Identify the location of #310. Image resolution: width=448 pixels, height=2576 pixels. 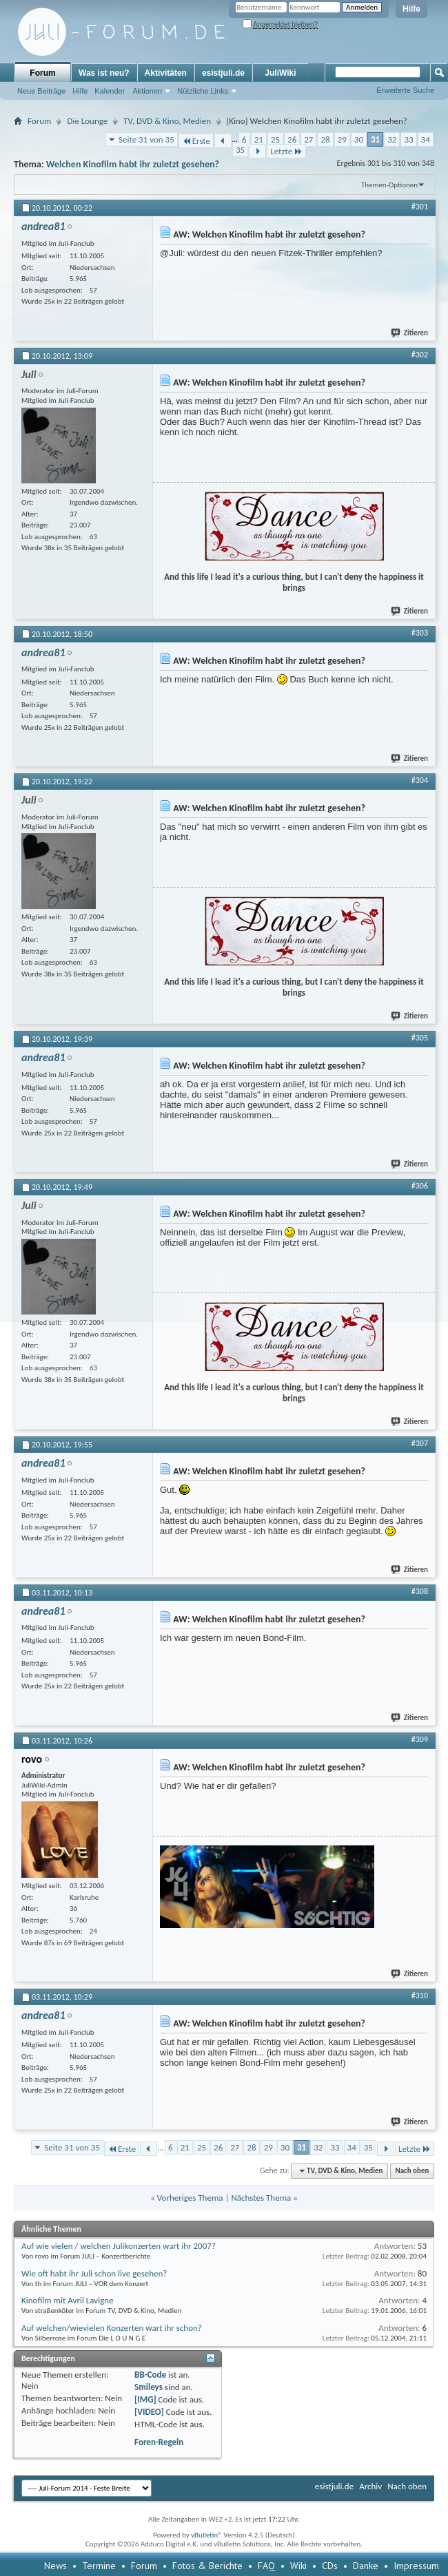
(419, 1995).